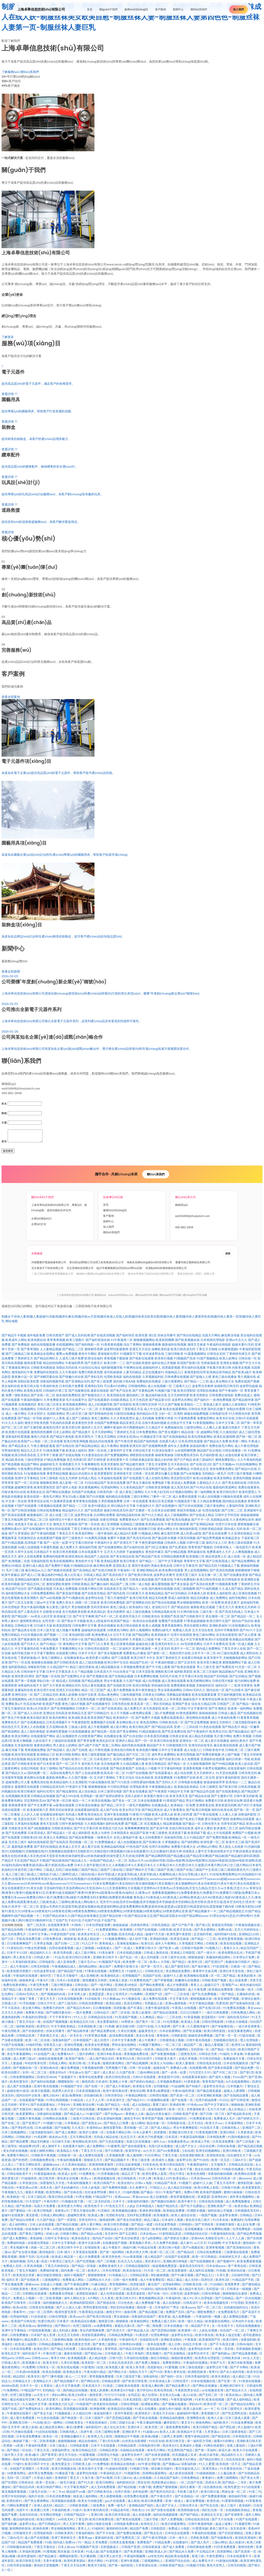  Describe the element at coordinates (195, 1356) in the screenshot. I see `91羞羞视频网站` at that location.